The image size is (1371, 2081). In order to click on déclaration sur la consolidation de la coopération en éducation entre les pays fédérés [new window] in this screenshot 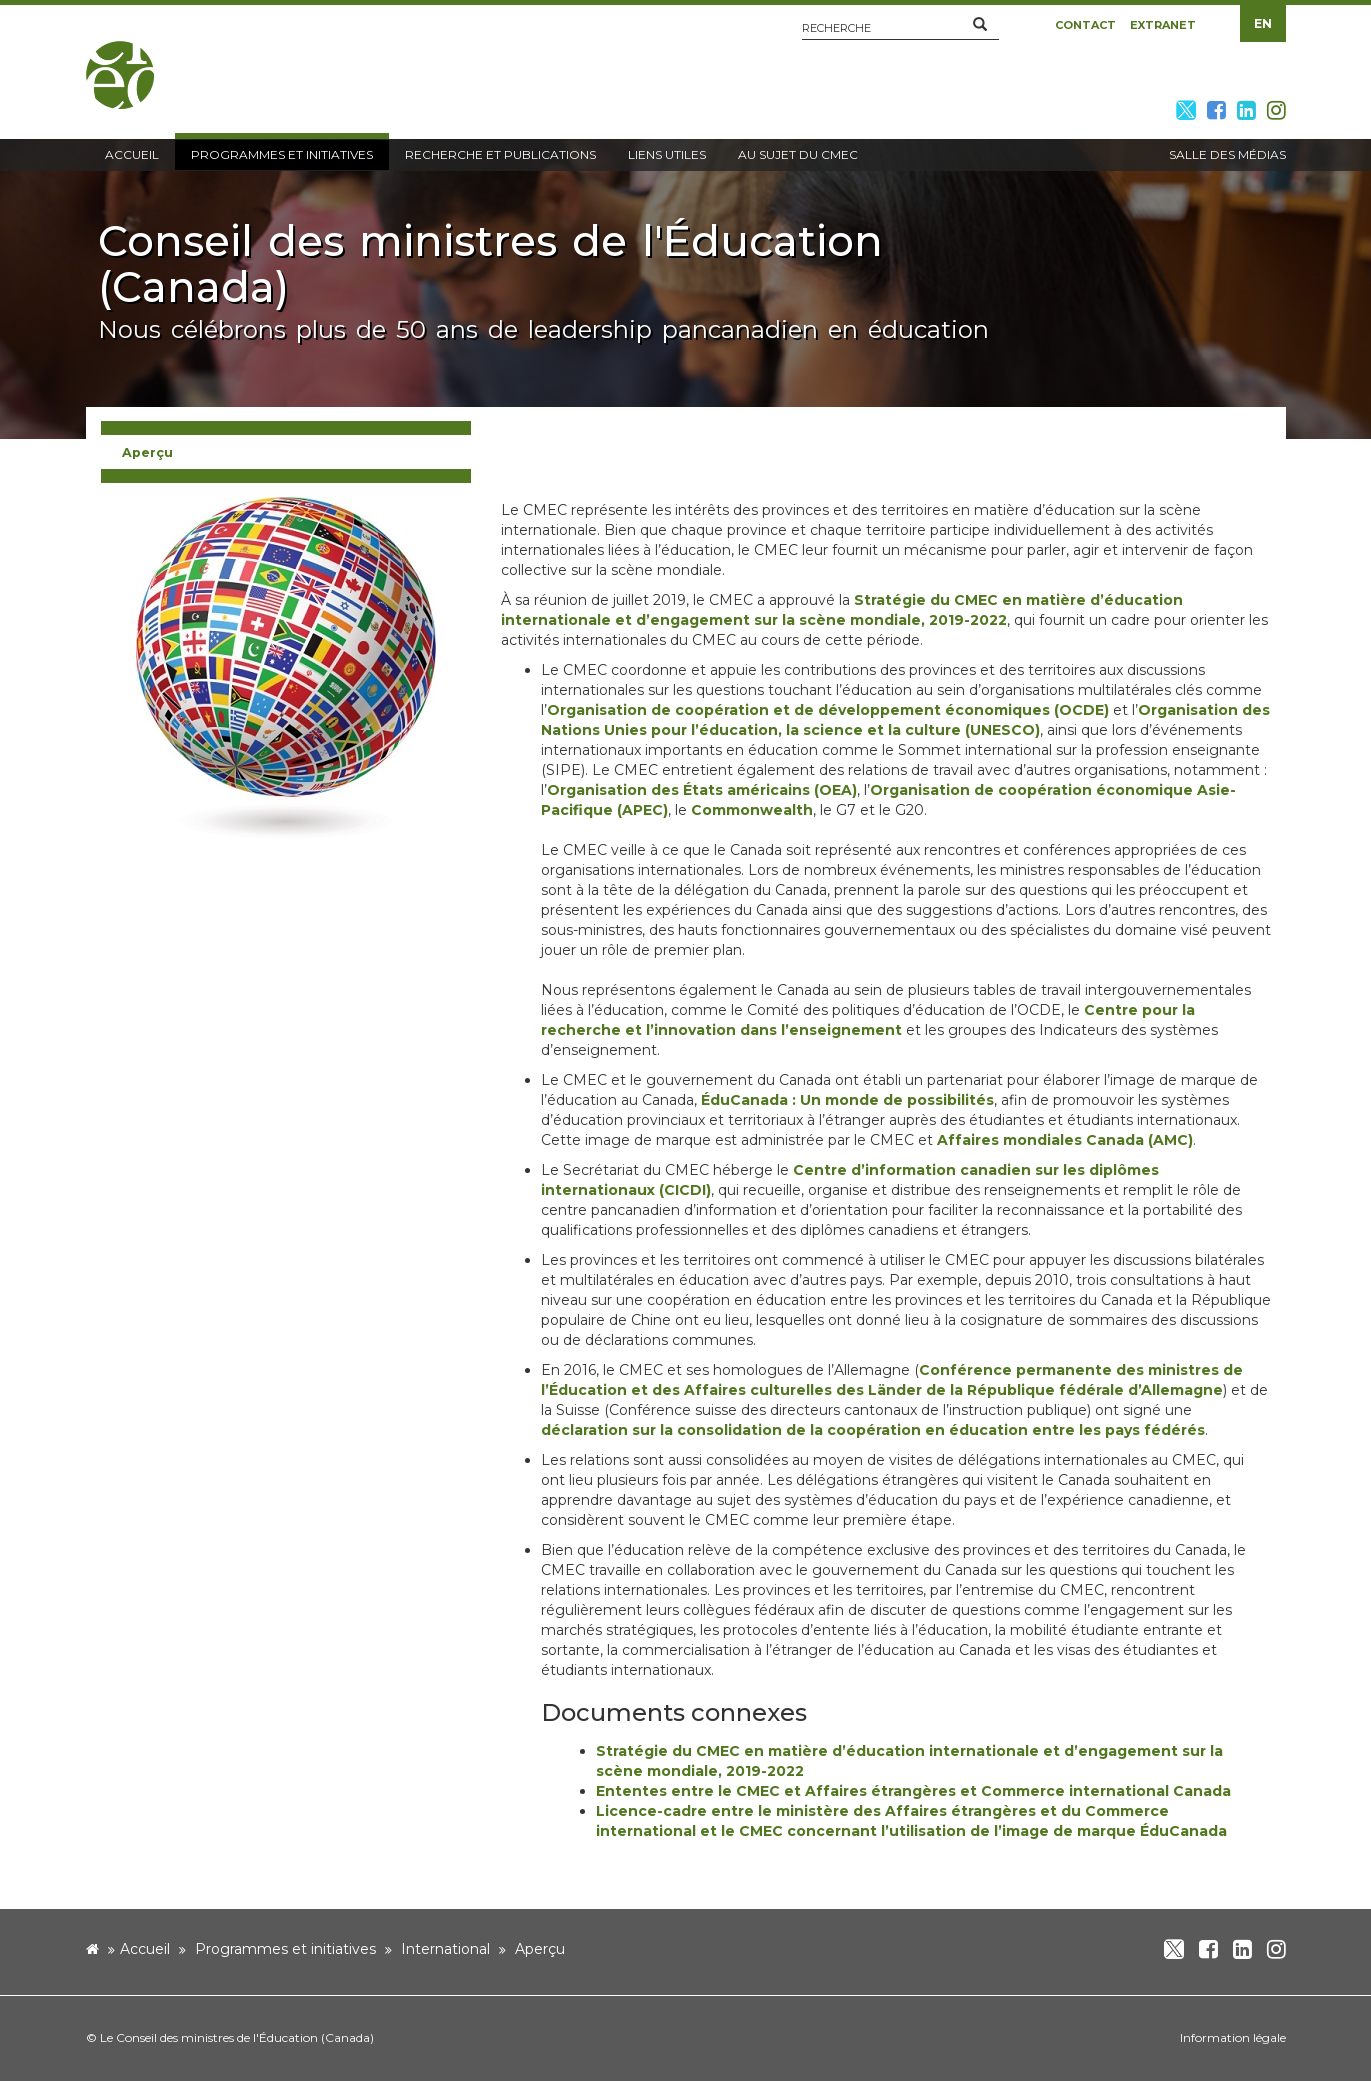, I will do `click(873, 1430)`.